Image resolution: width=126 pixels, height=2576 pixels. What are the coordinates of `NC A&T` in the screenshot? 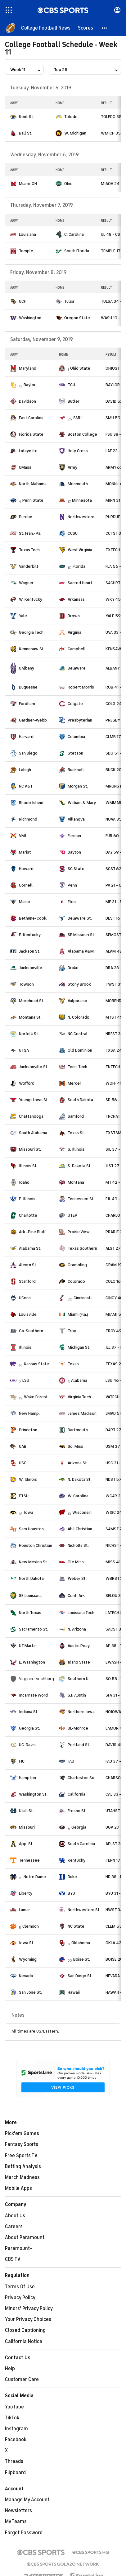 It's located at (26, 786).